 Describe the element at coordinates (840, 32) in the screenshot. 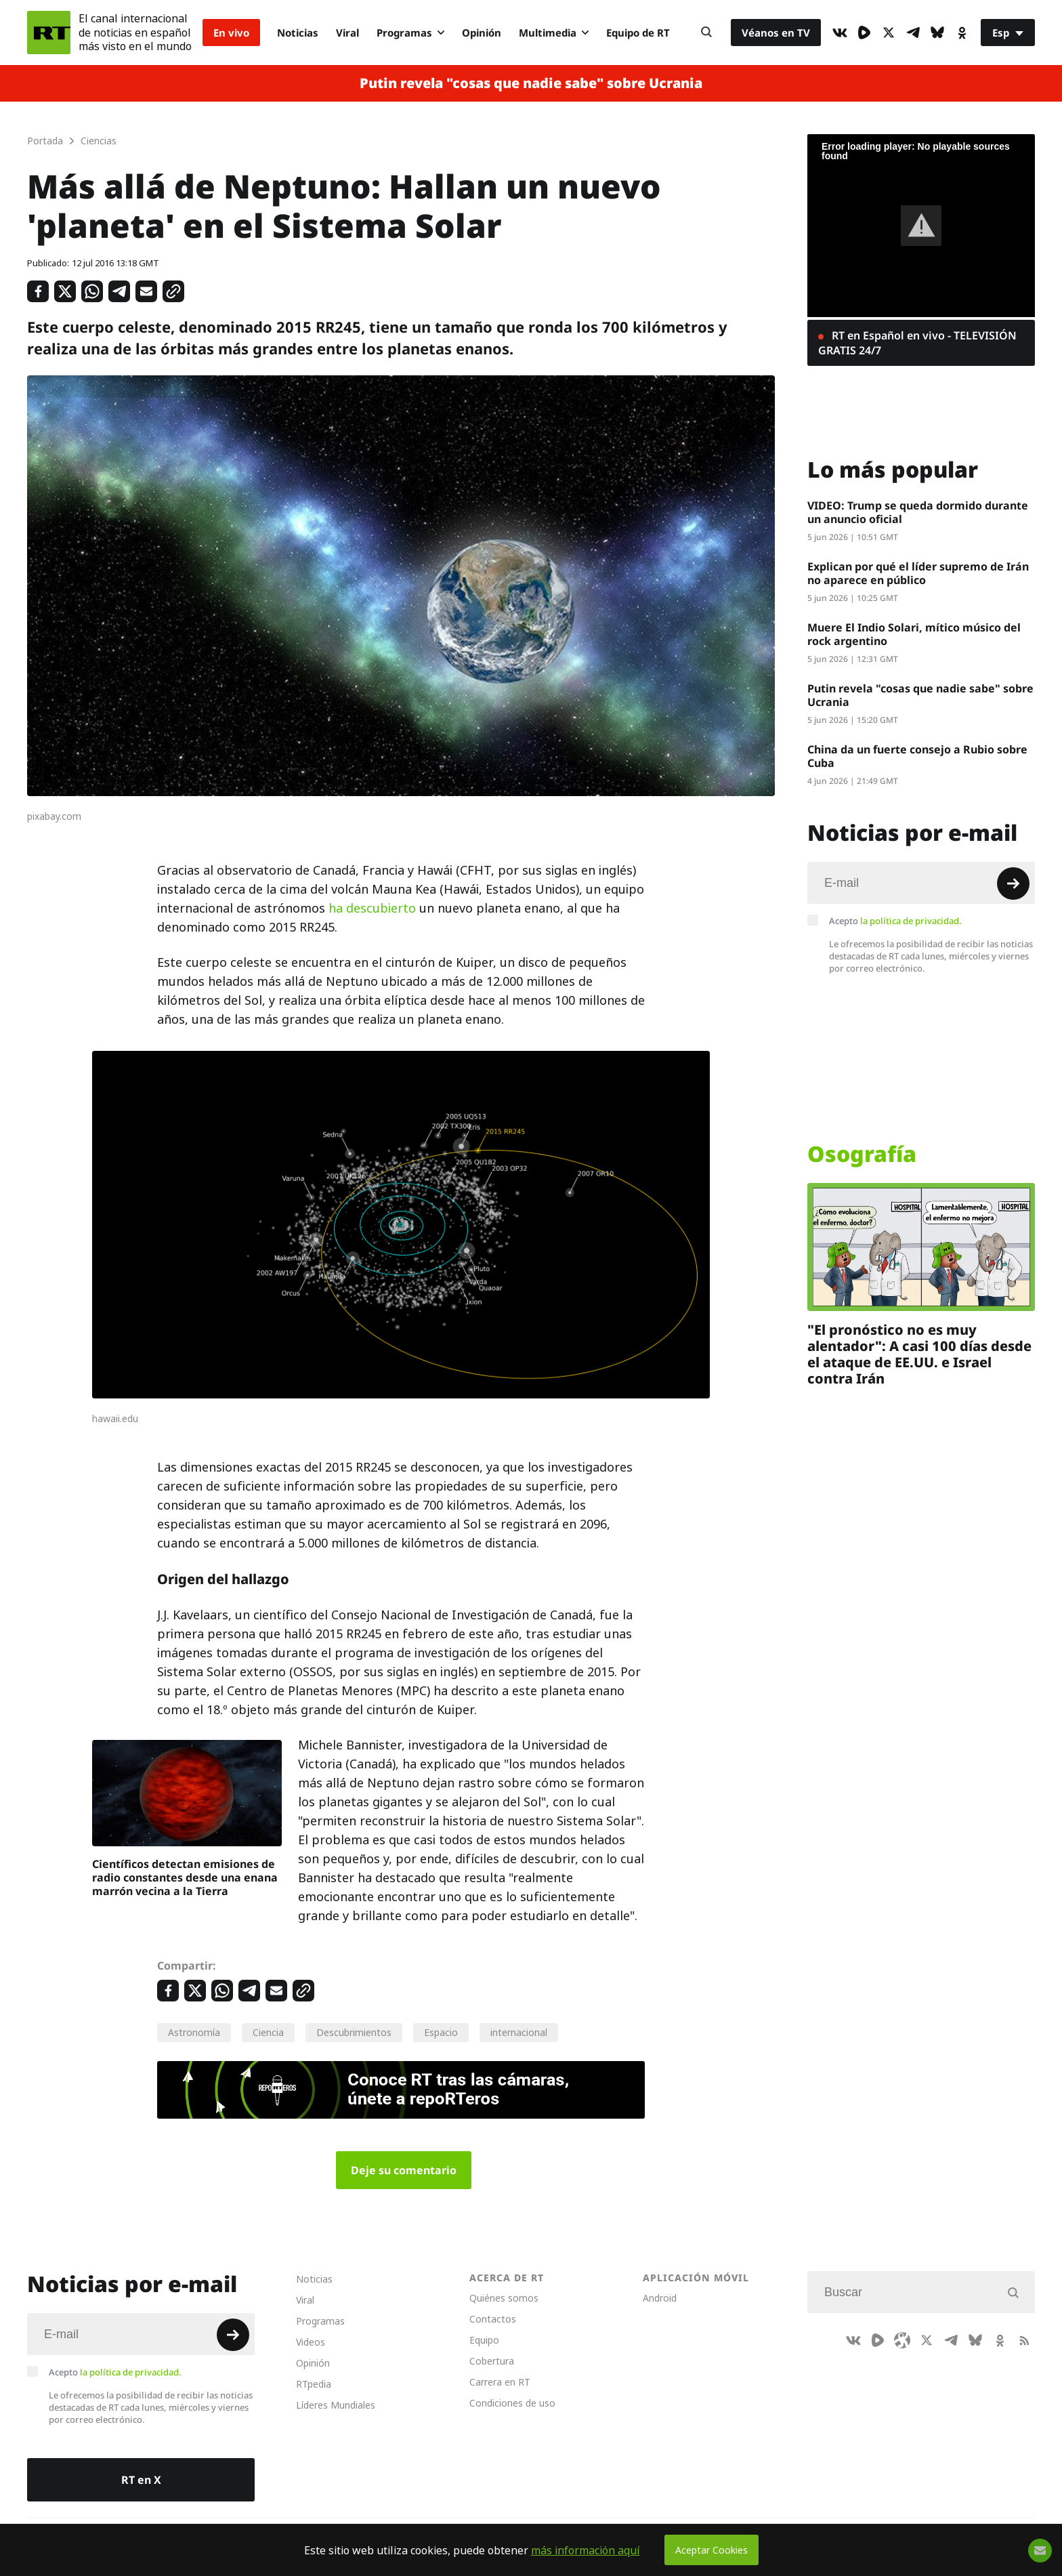

I see `[VkIcon]` at that location.